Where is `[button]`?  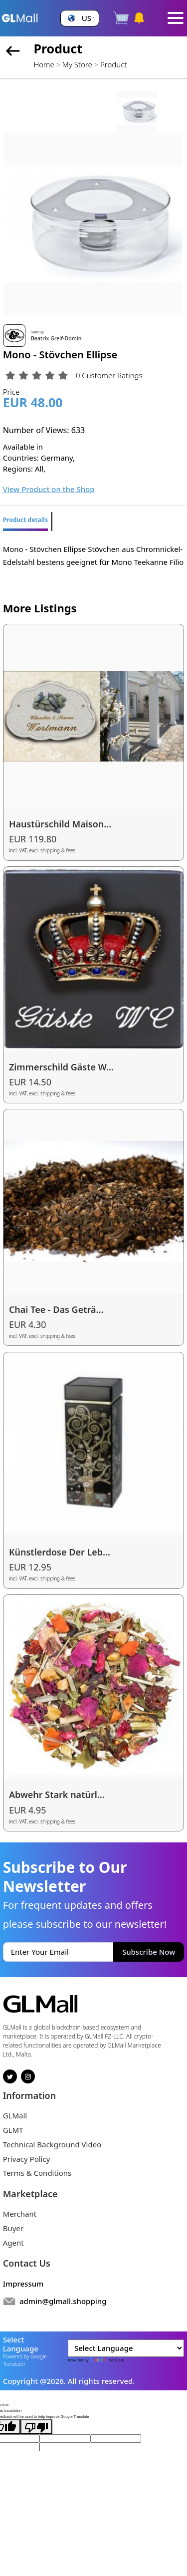 [button] is located at coordinates (79, 18).